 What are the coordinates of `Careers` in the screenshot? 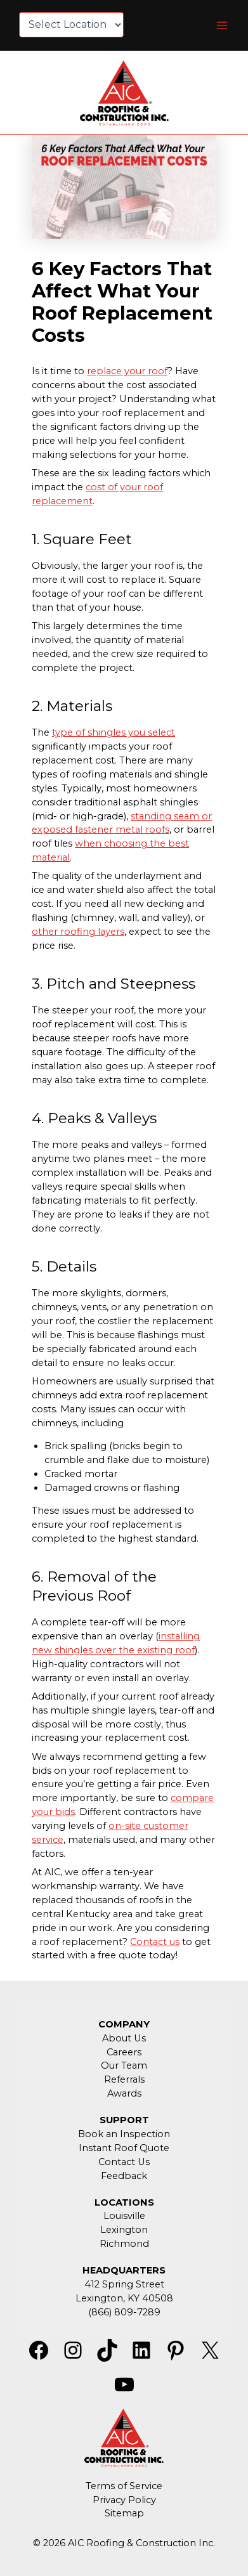 It's located at (124, 2052).